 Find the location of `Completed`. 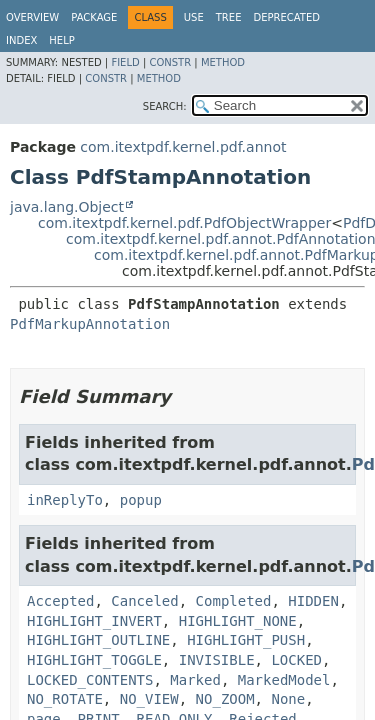

Completed is located at coordinates (234, 601).